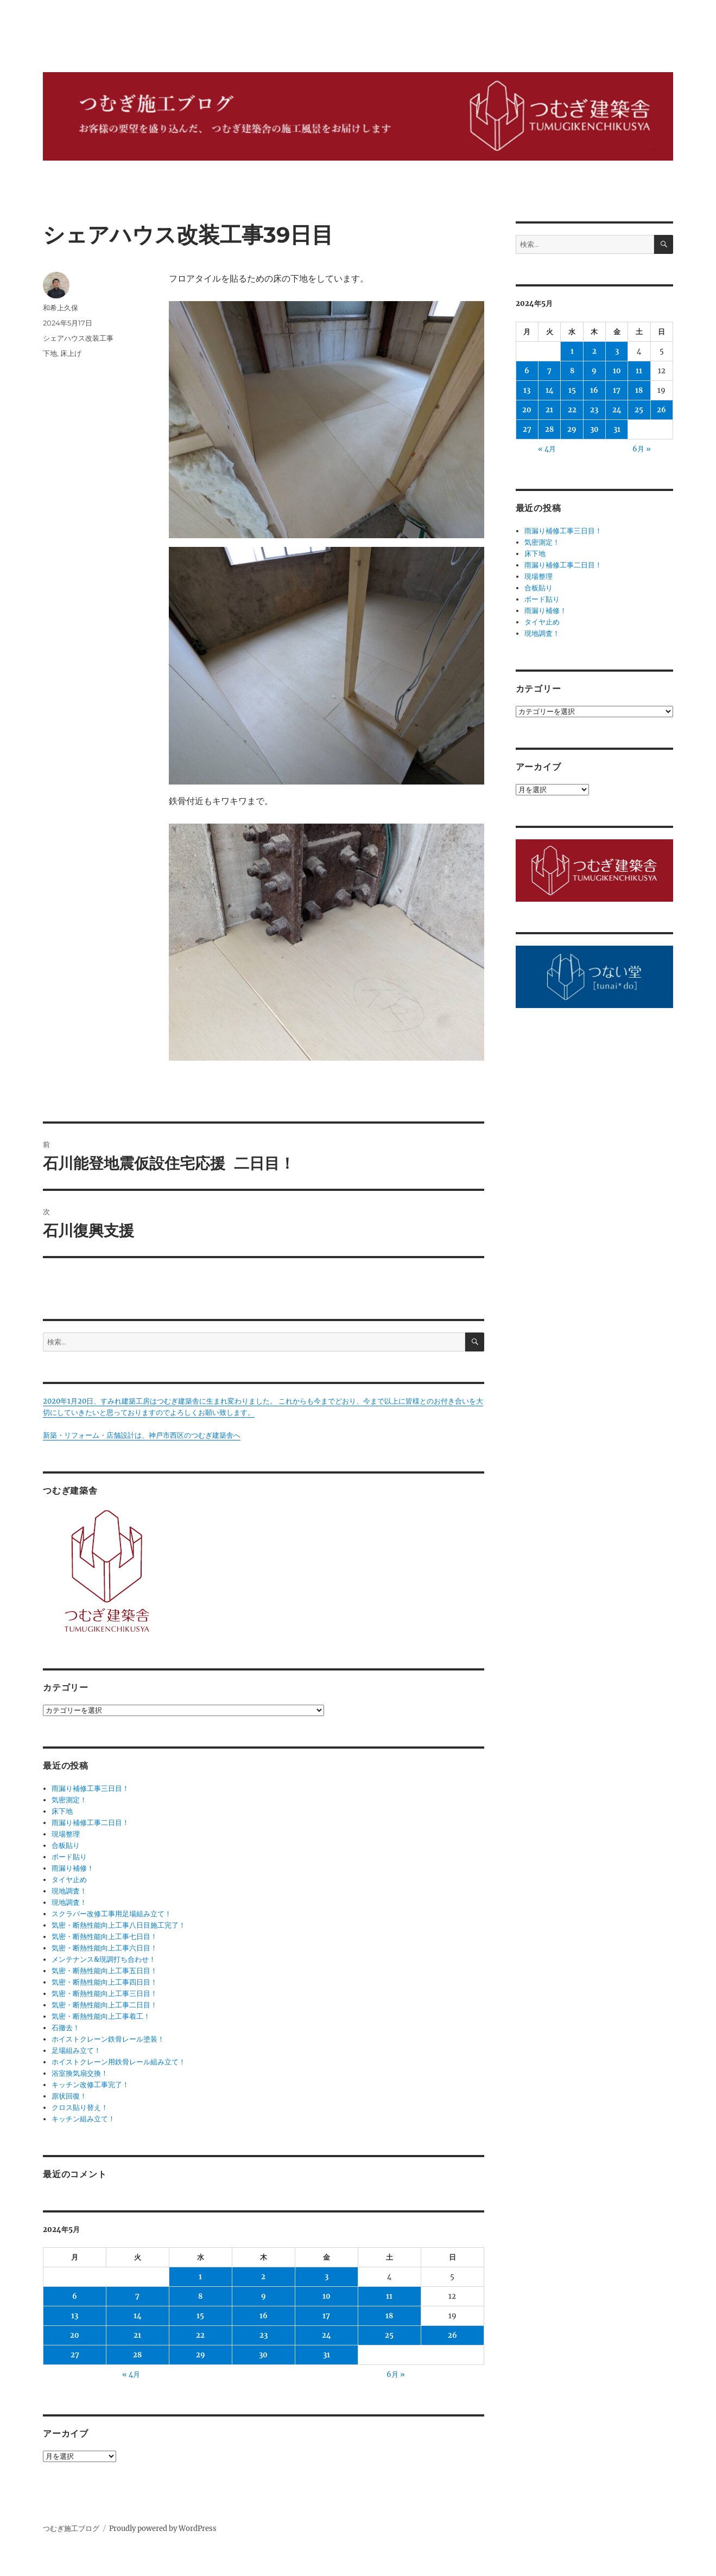 This screenshot has height=2576, width=716. Describe the element at coordinates (66, 1845) in the screenshot. I see `合板貼り` at that location.